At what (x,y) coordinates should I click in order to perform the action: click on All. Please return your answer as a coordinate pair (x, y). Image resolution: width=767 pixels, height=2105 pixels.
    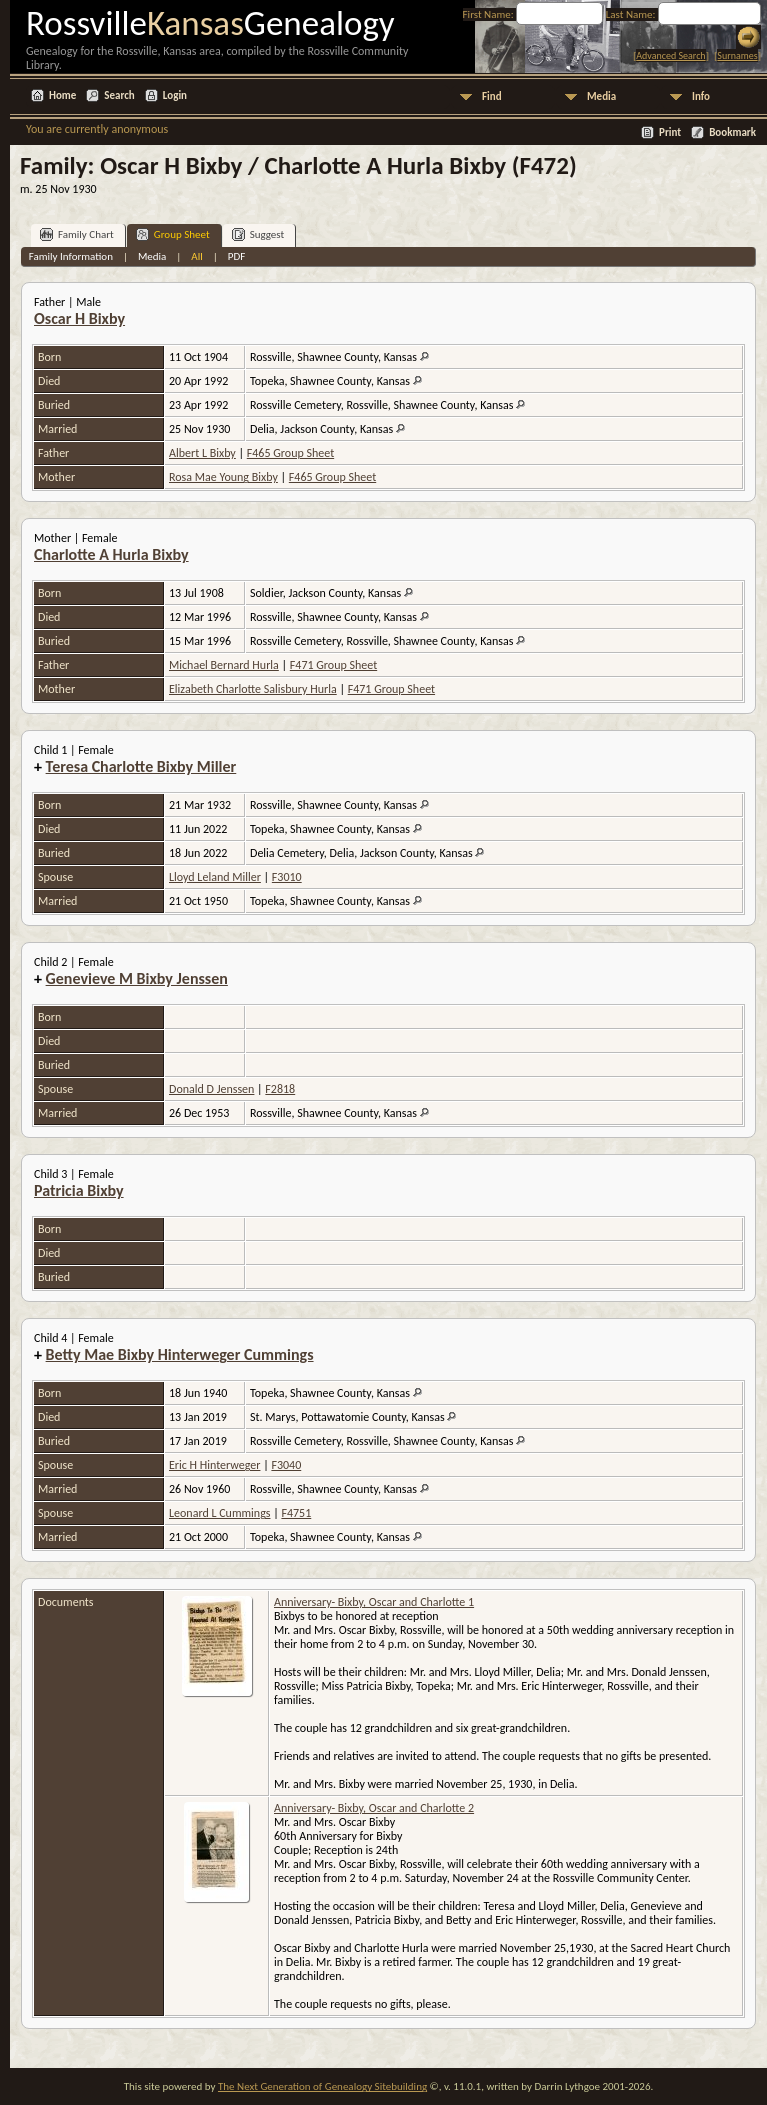
    Looking at the image, I should click on (196, 256).